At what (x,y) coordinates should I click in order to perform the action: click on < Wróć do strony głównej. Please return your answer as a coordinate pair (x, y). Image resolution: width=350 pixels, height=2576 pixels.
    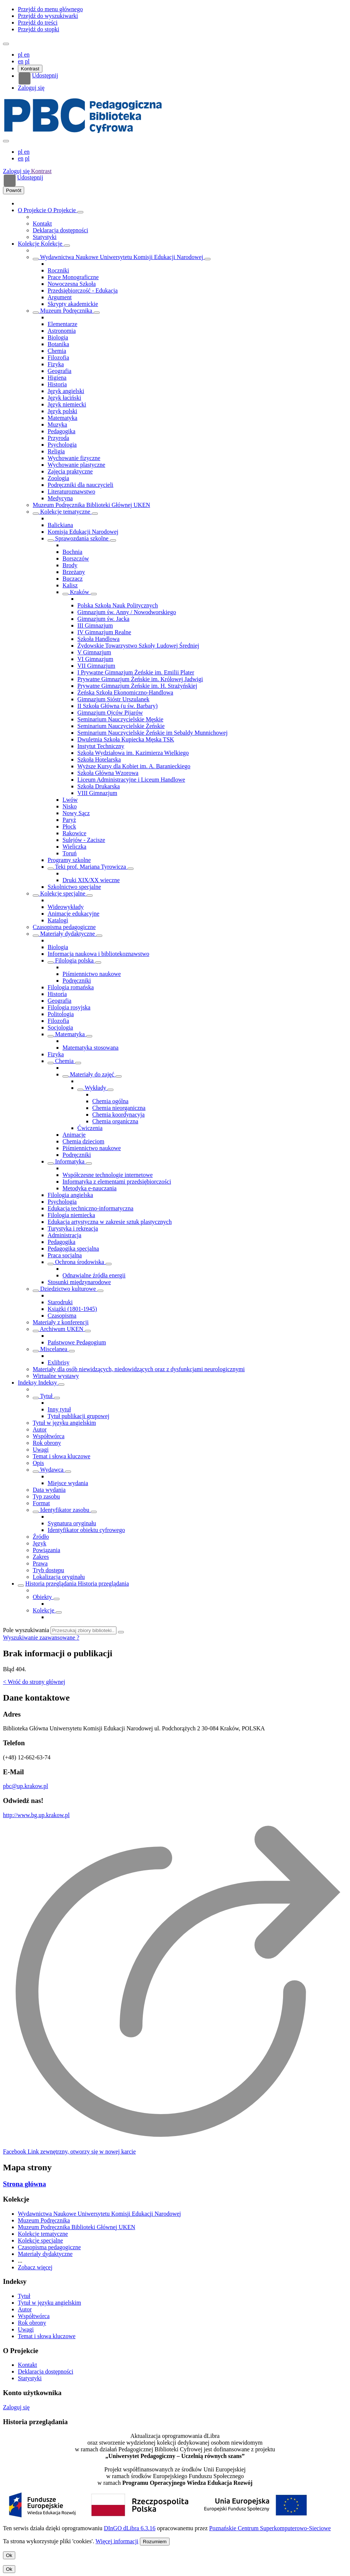
    Looking at the image, I should click on (34, 1682).